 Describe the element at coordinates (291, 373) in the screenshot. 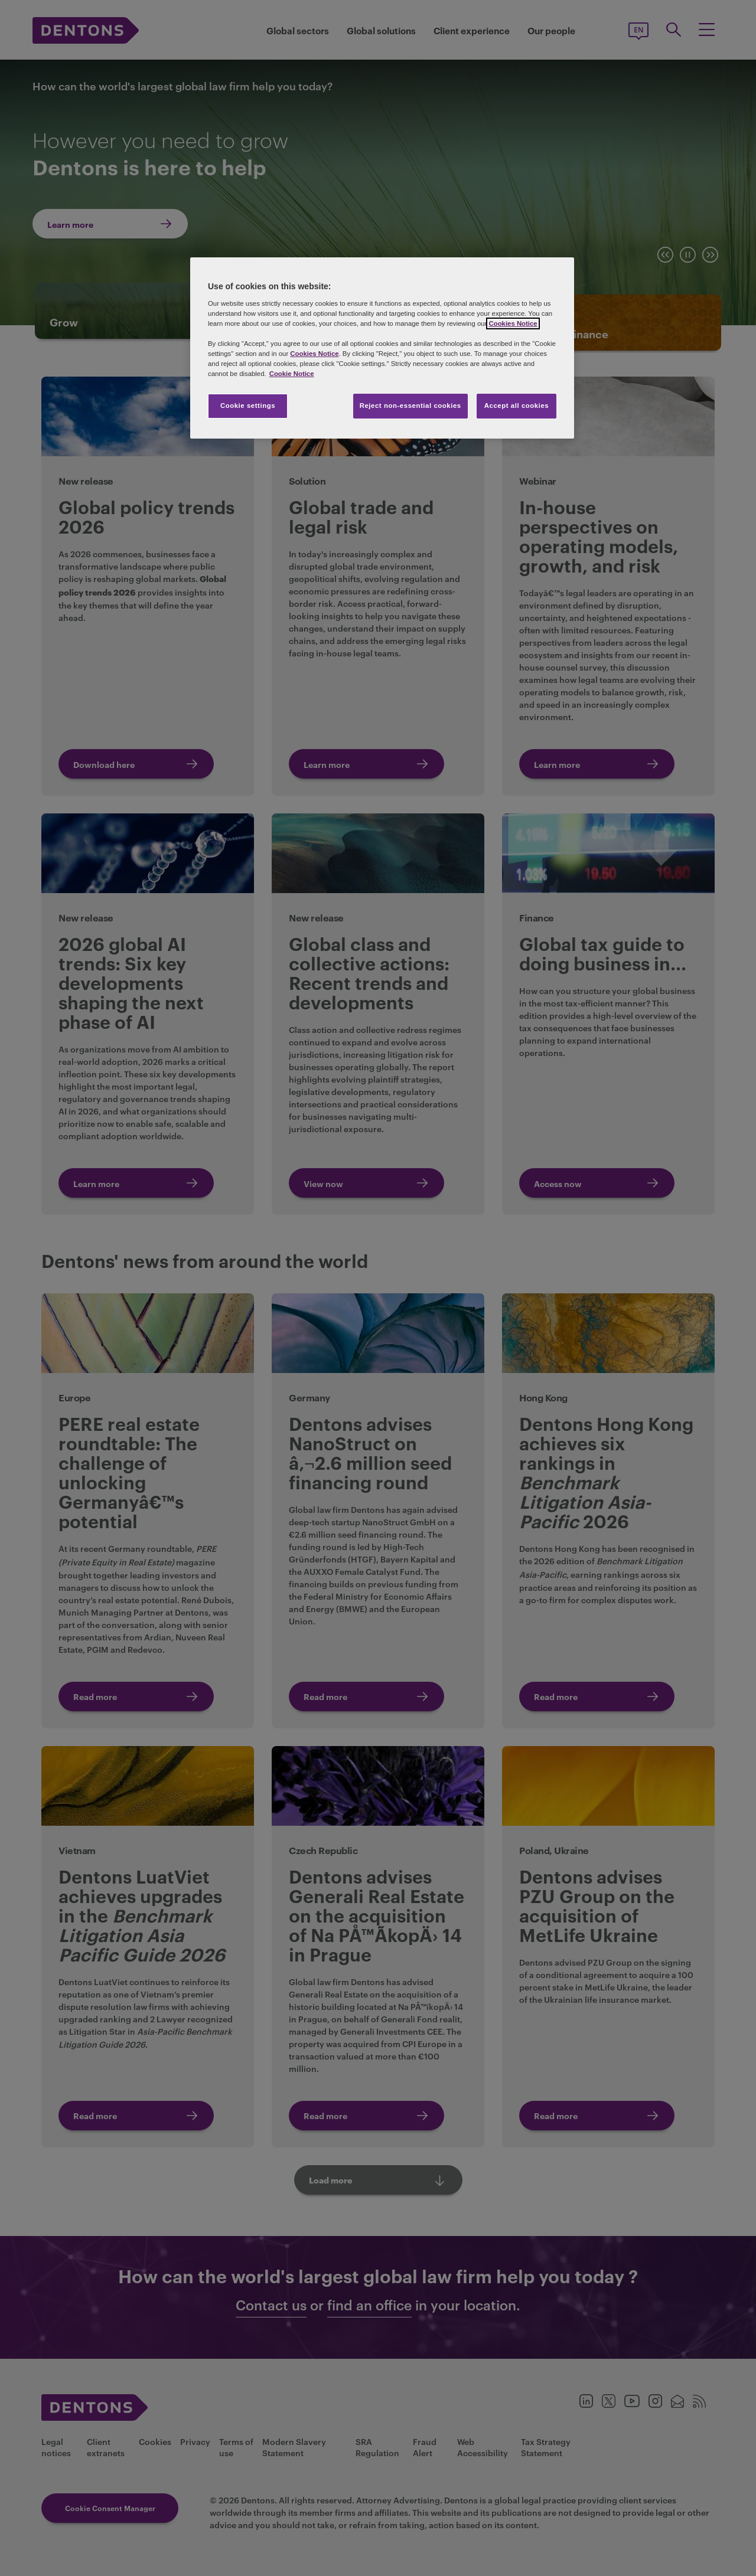

I see `Cookie Notice [More information about your privacy, opens in a new tab]` at that location.